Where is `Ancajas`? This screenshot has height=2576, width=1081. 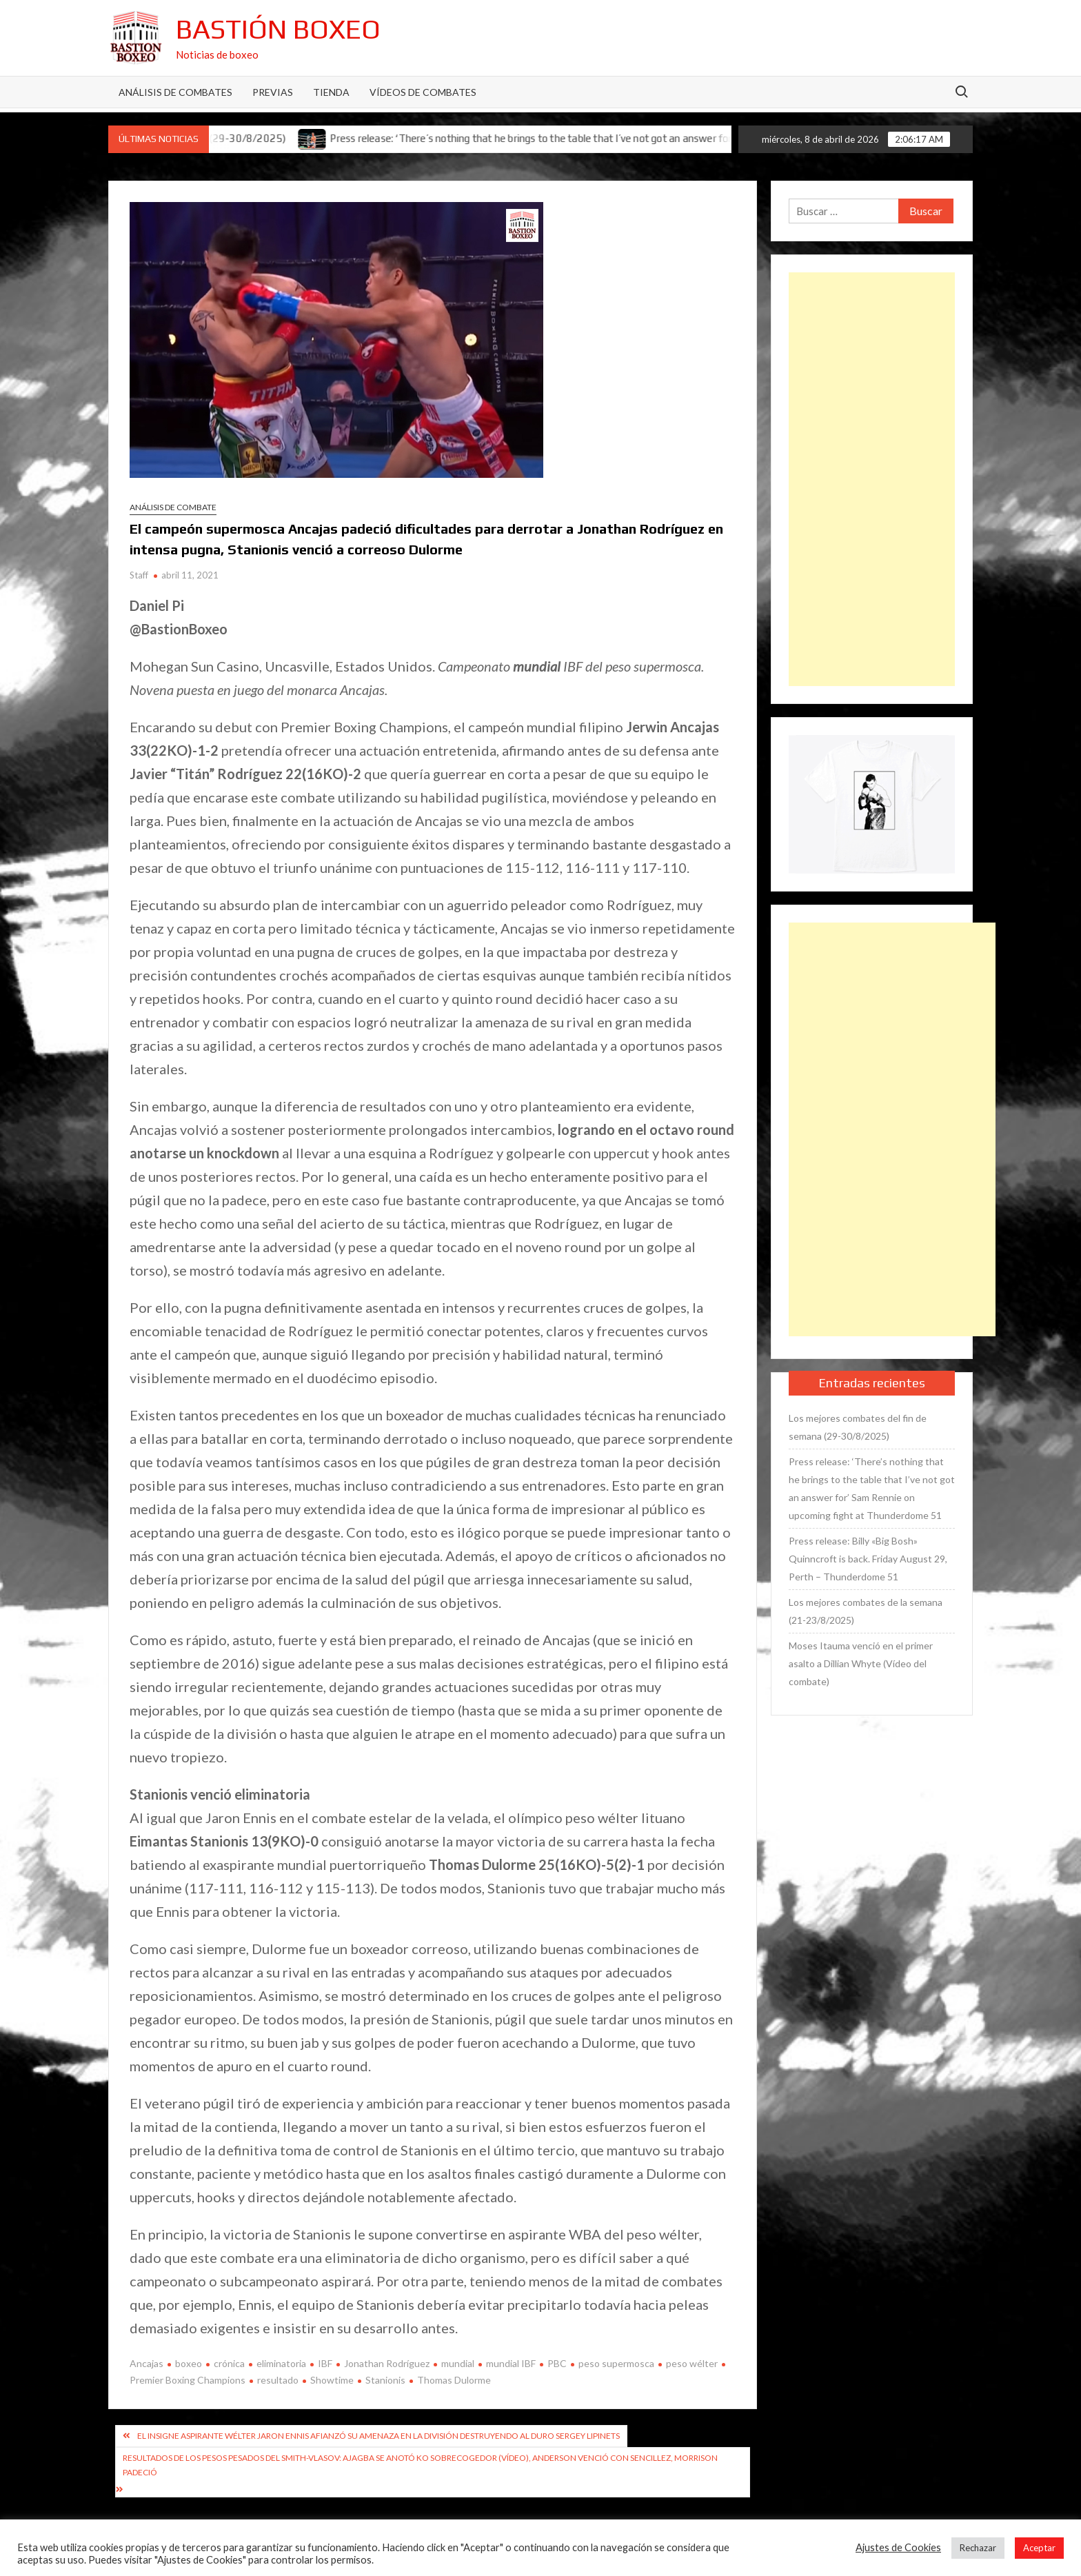
Ancajas is located at coordinates (146, 2363).